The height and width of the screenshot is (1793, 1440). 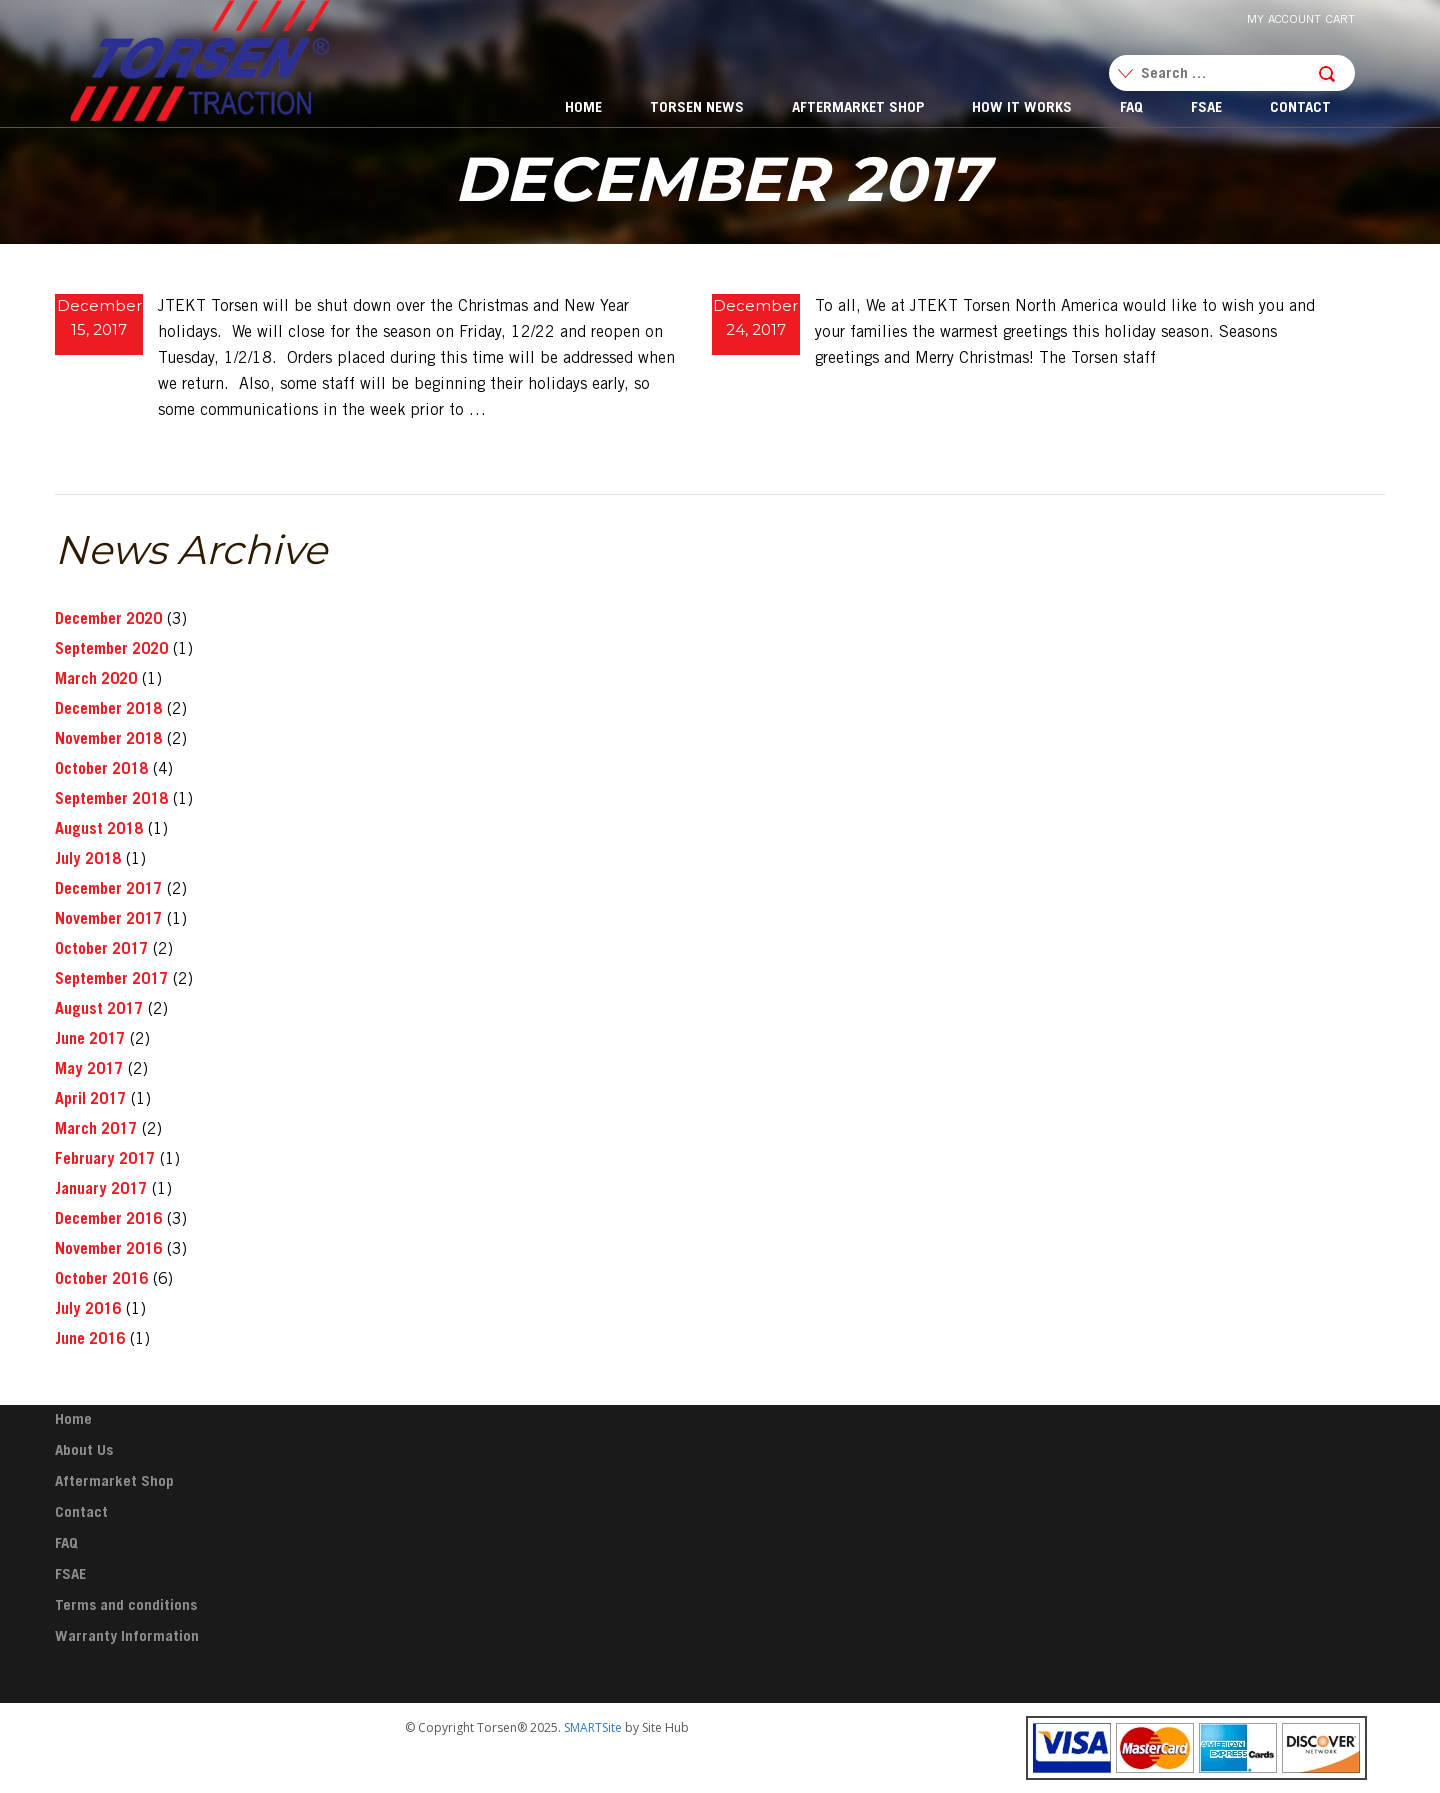 I want to click on May 2017, so click(x=89, y=1070).